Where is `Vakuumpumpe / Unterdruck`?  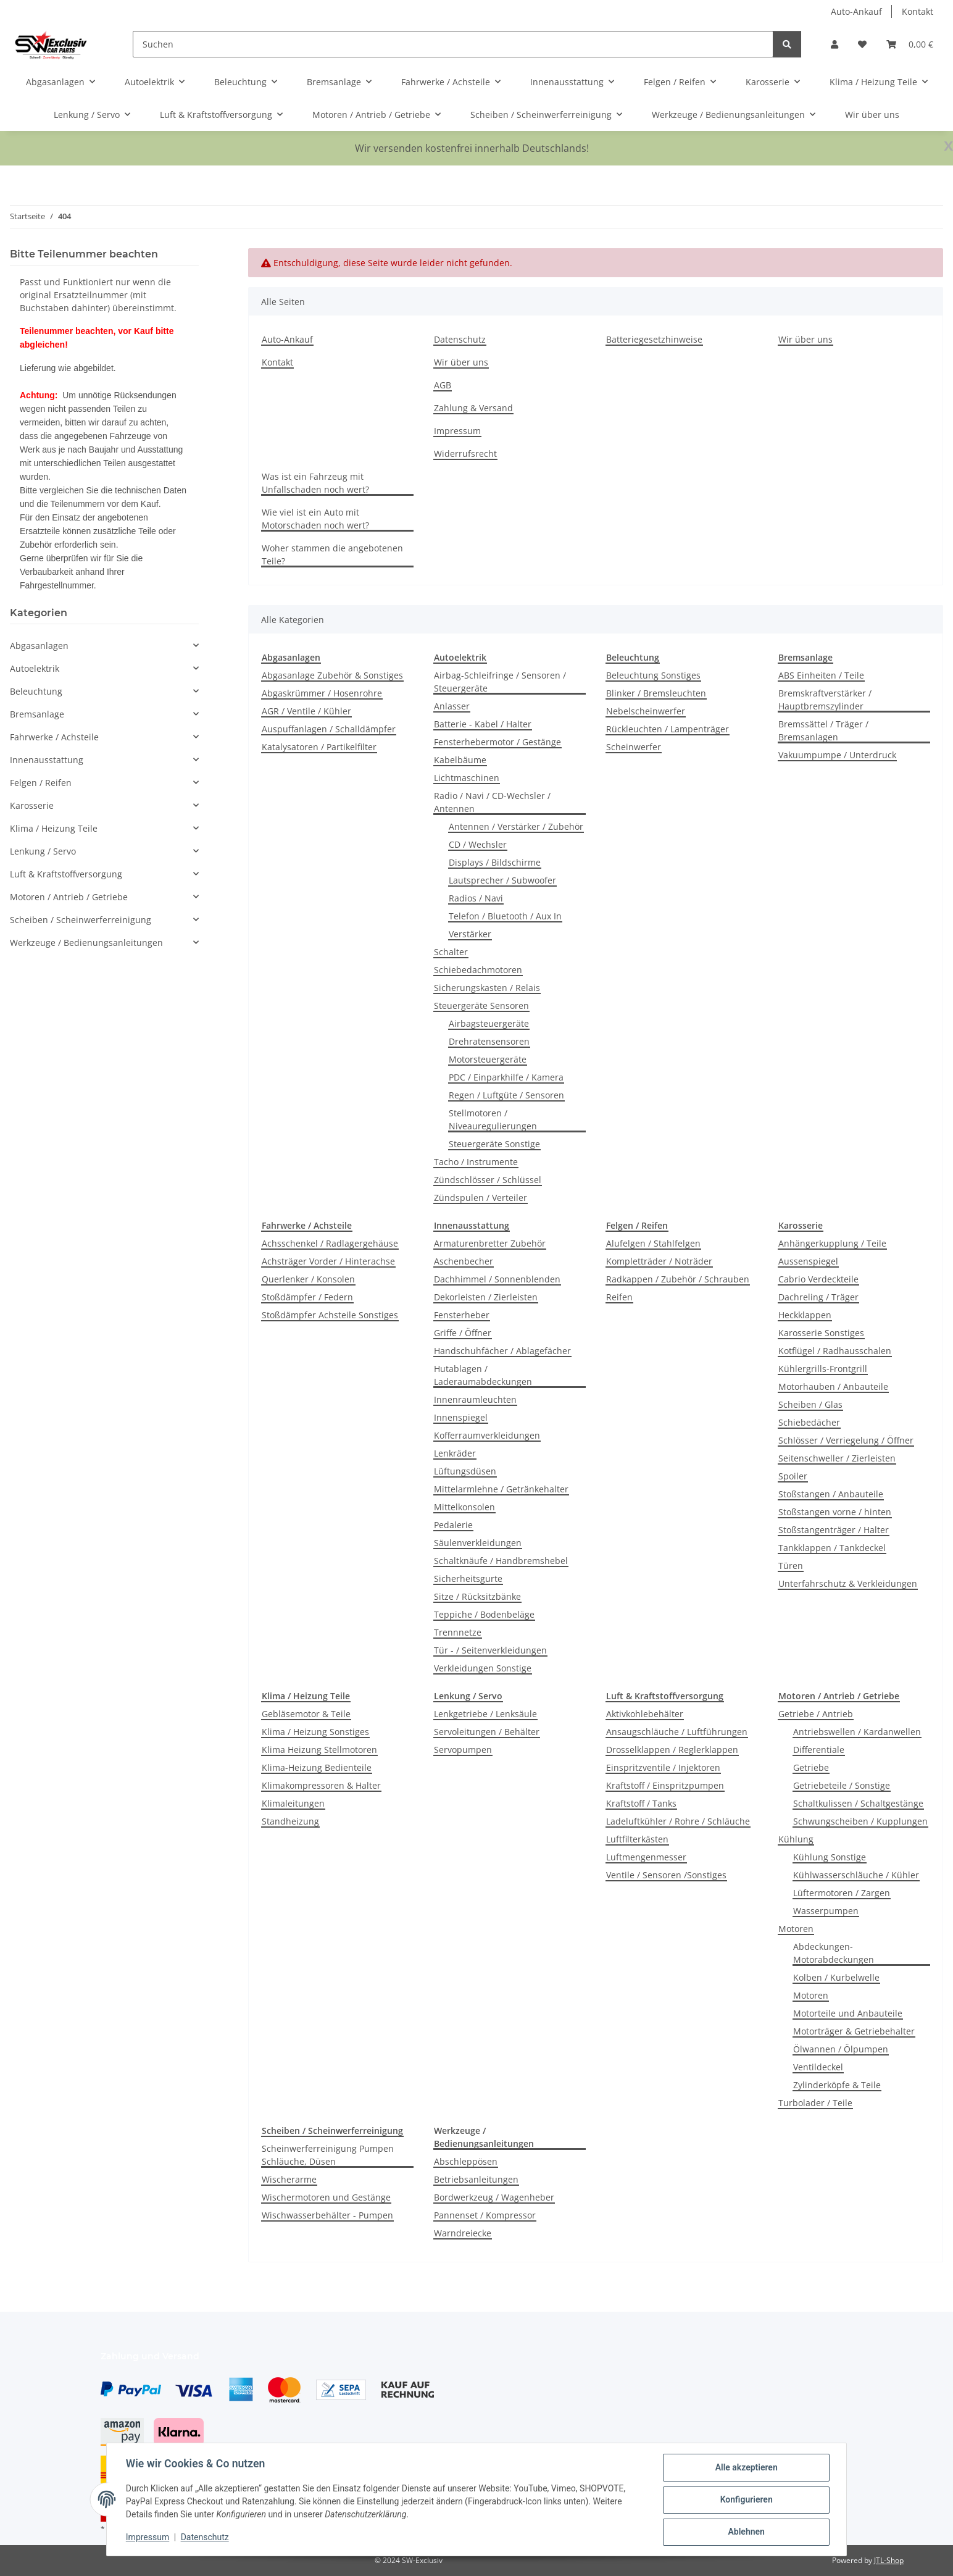 Vakuumpumpe / Unterdruck is located at coordinates (837, 755).